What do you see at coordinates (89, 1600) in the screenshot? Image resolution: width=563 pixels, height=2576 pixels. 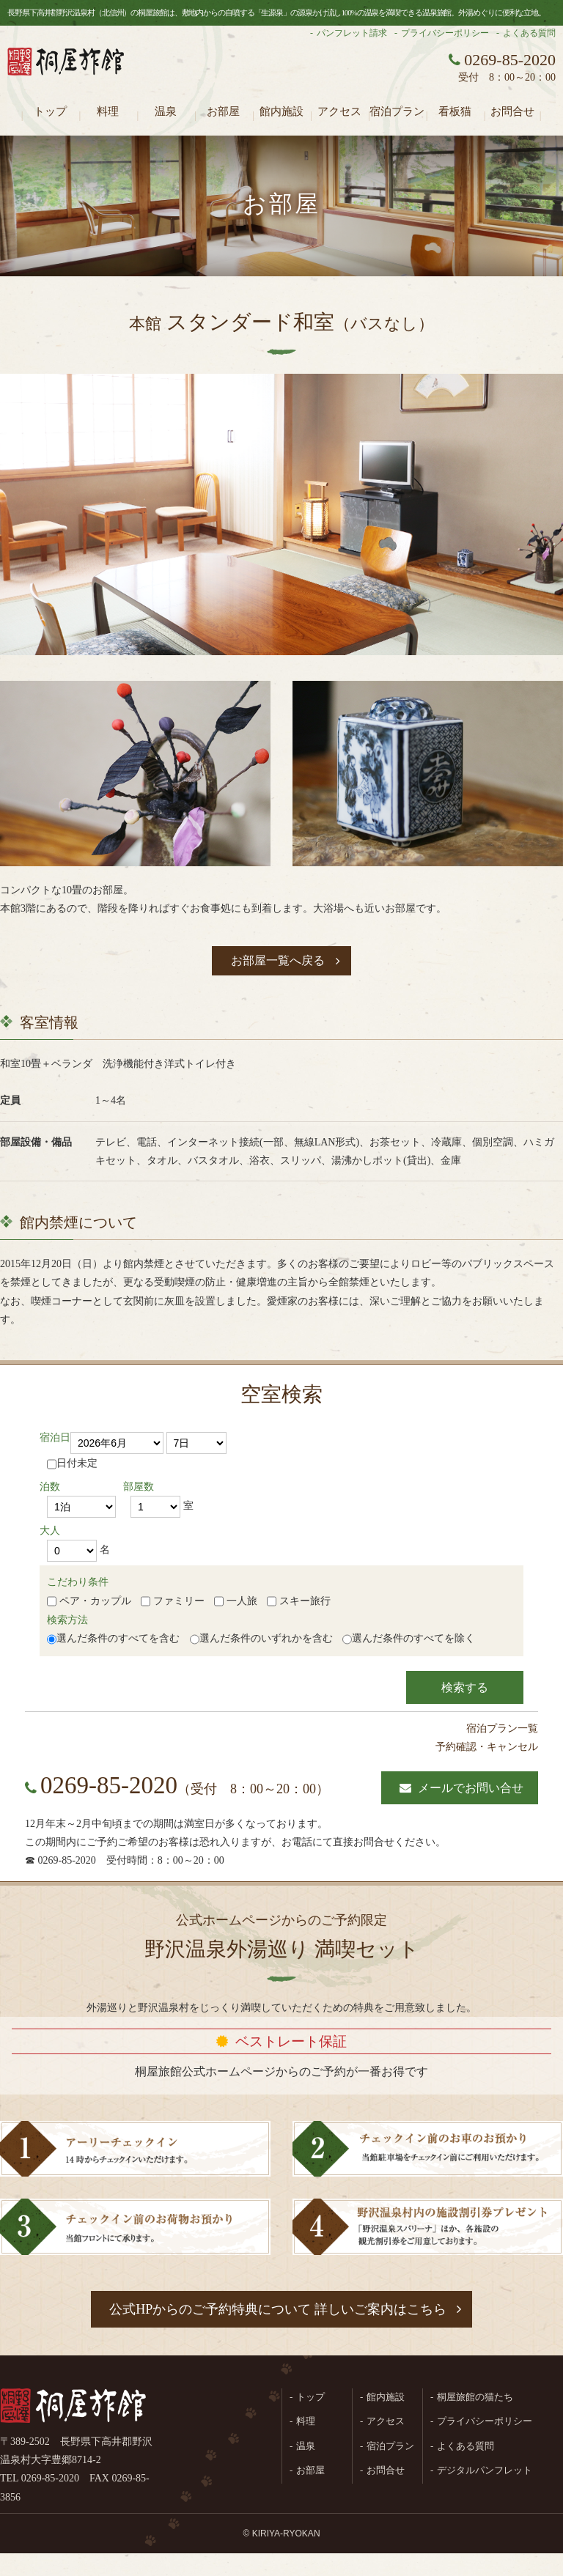 I see `ペア・カップル` at bounding box center [89, 1600].